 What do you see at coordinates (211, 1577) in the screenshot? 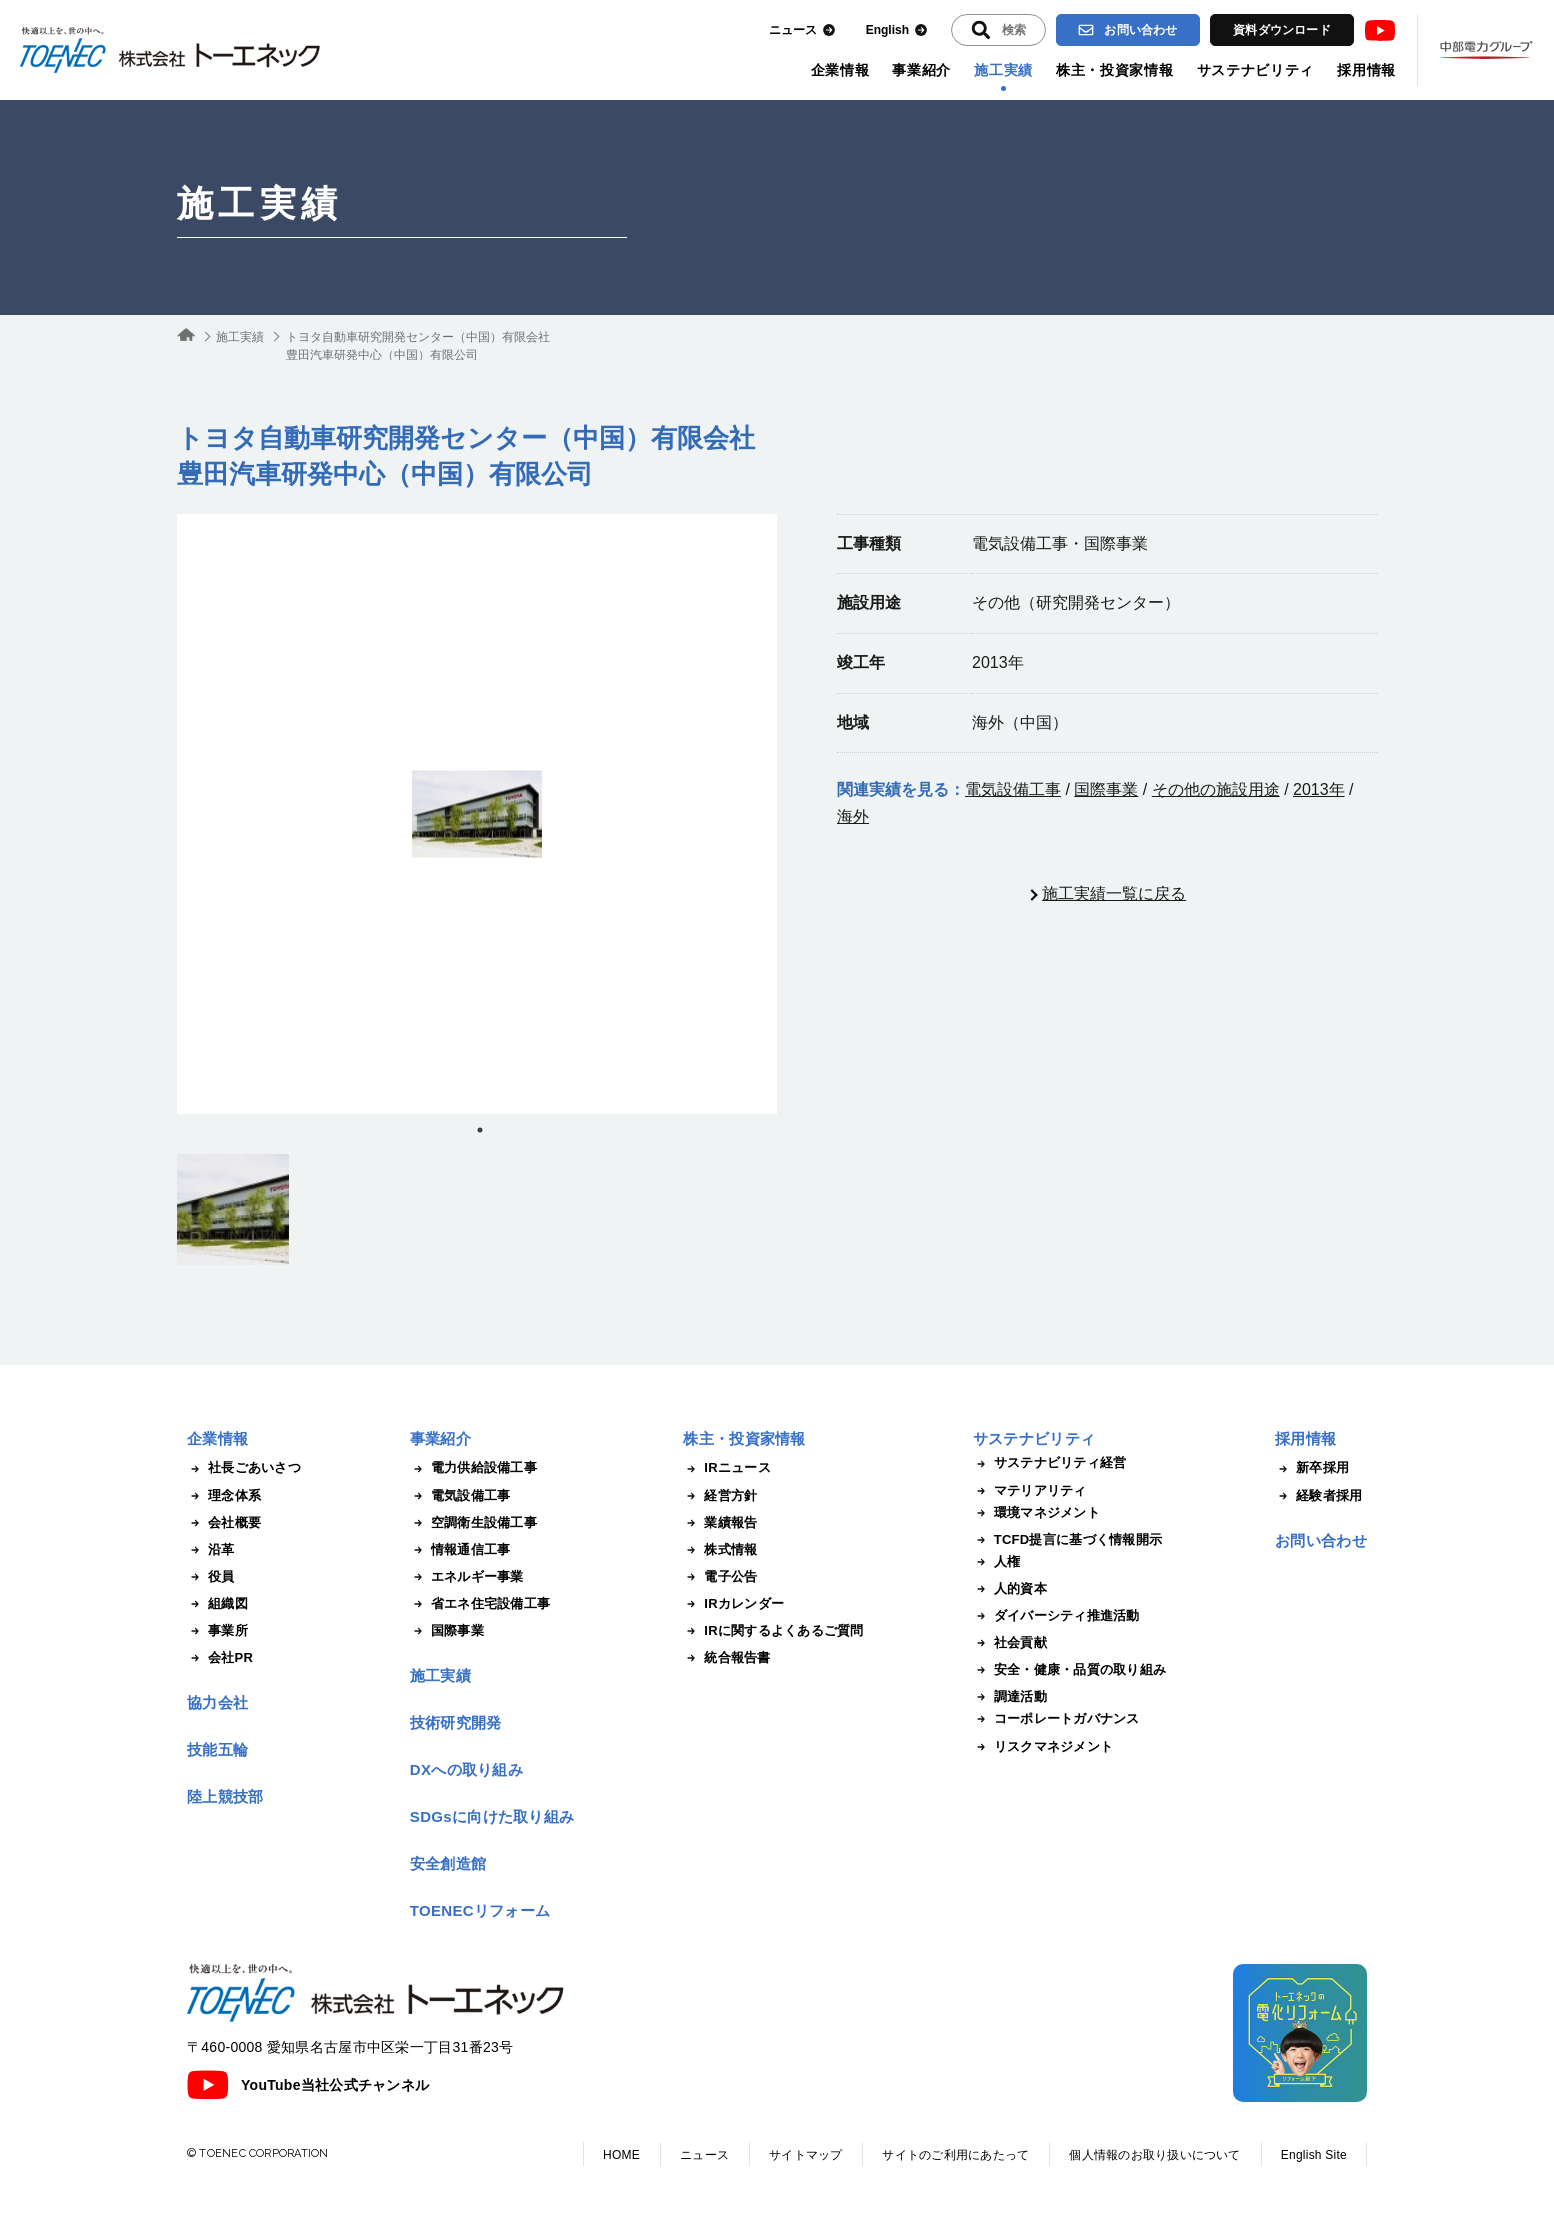
I see `役員` at bounding box center [211, 1577].